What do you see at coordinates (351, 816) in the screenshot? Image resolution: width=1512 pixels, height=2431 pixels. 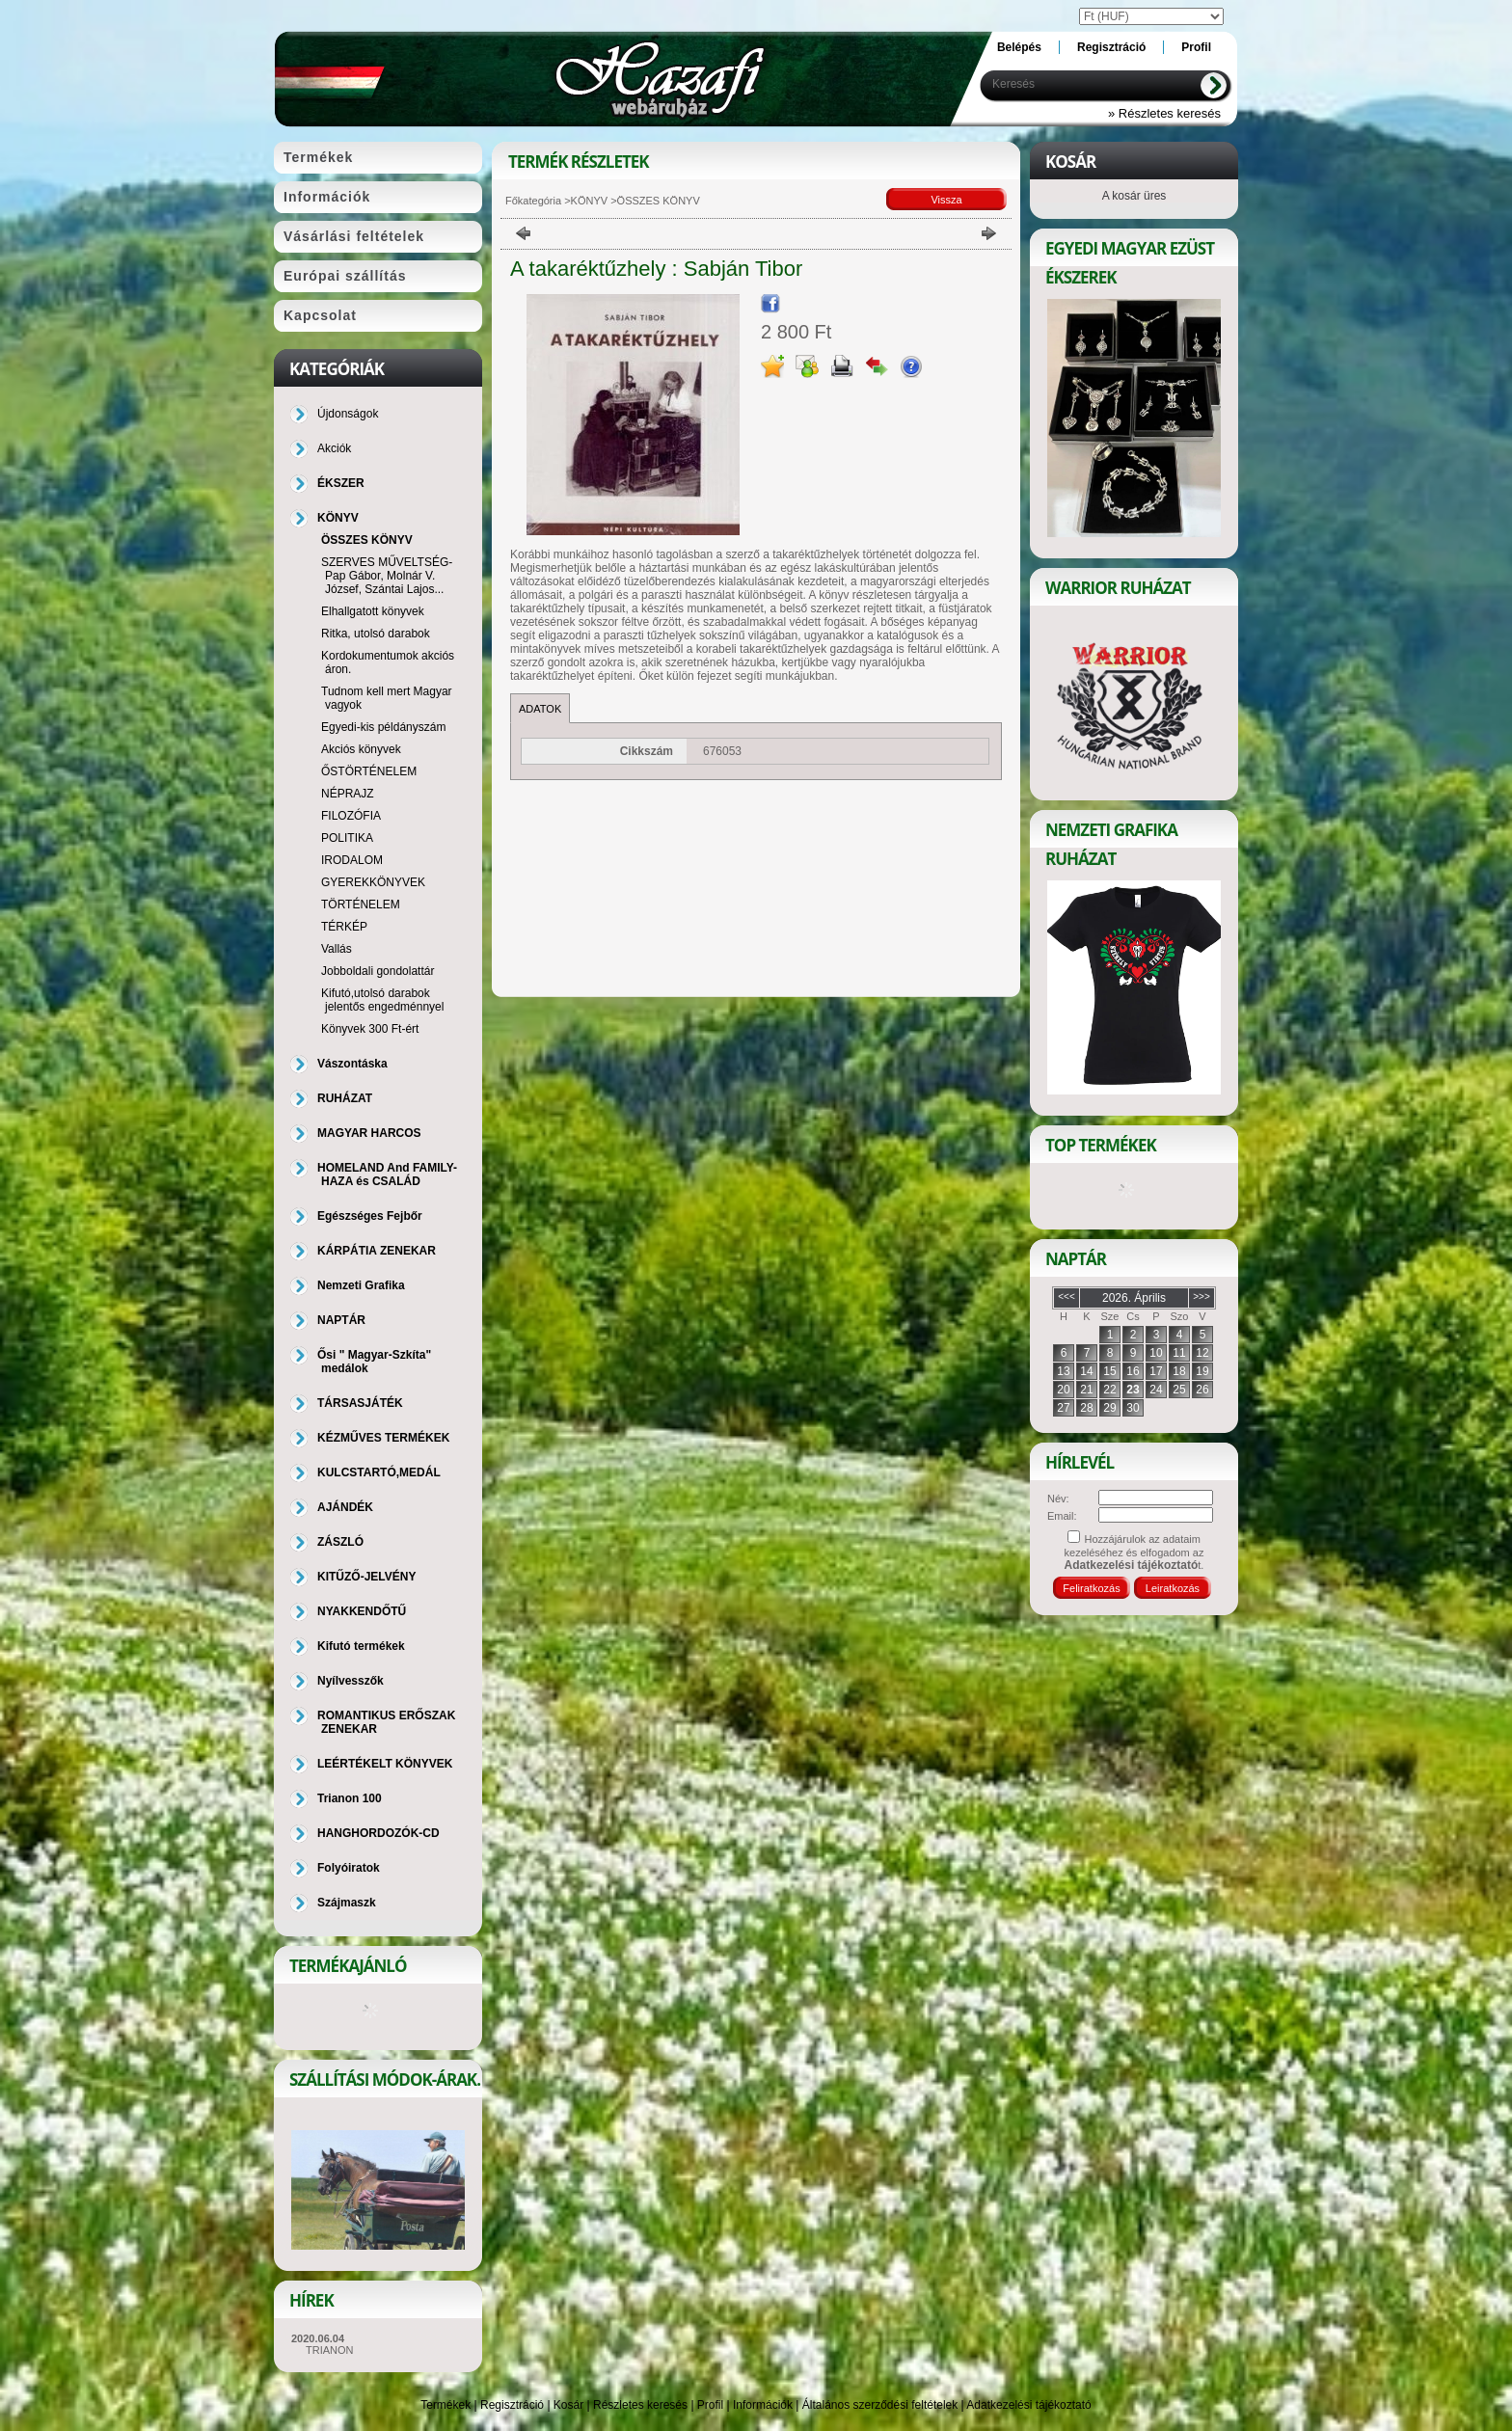 I see `FILOZÓFIA` at bounding box center [351, 816].